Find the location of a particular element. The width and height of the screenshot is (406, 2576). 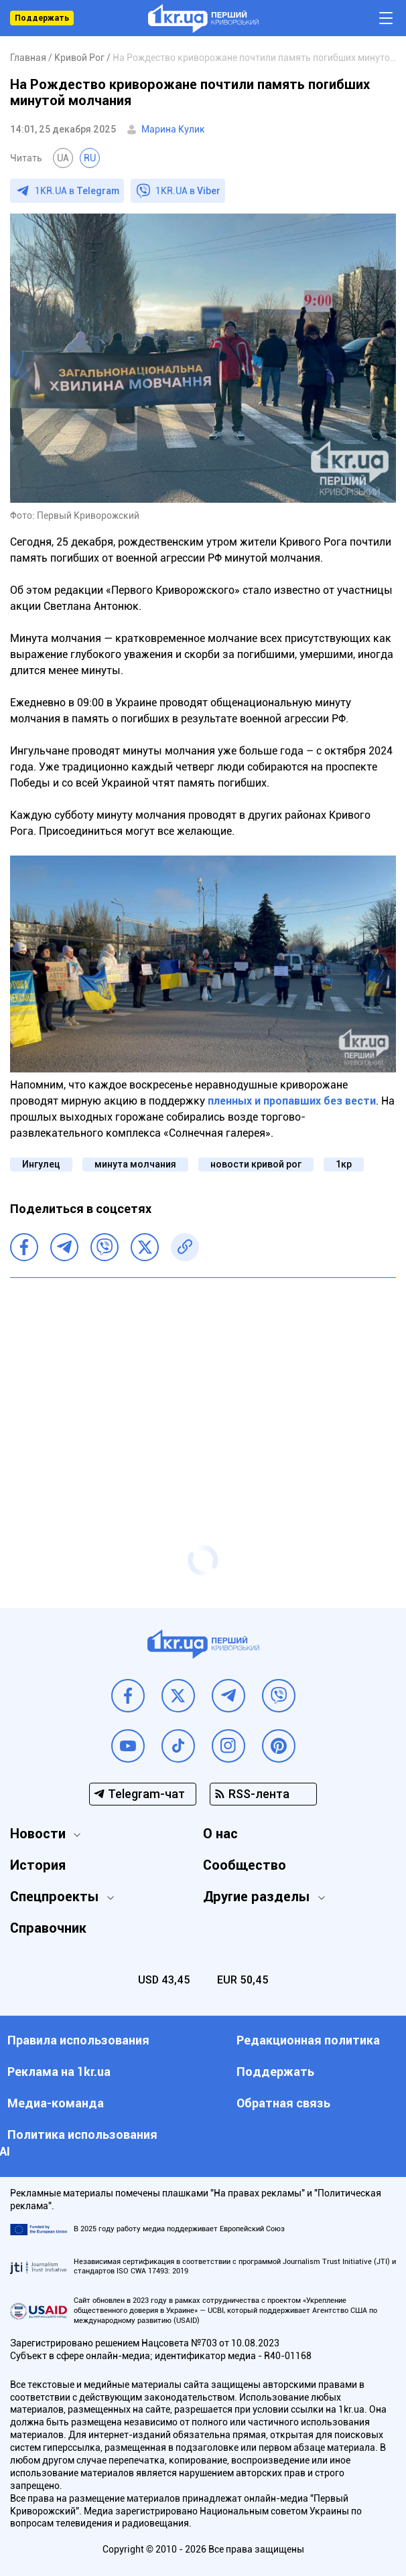

UA is located at coordinates (63, 158).